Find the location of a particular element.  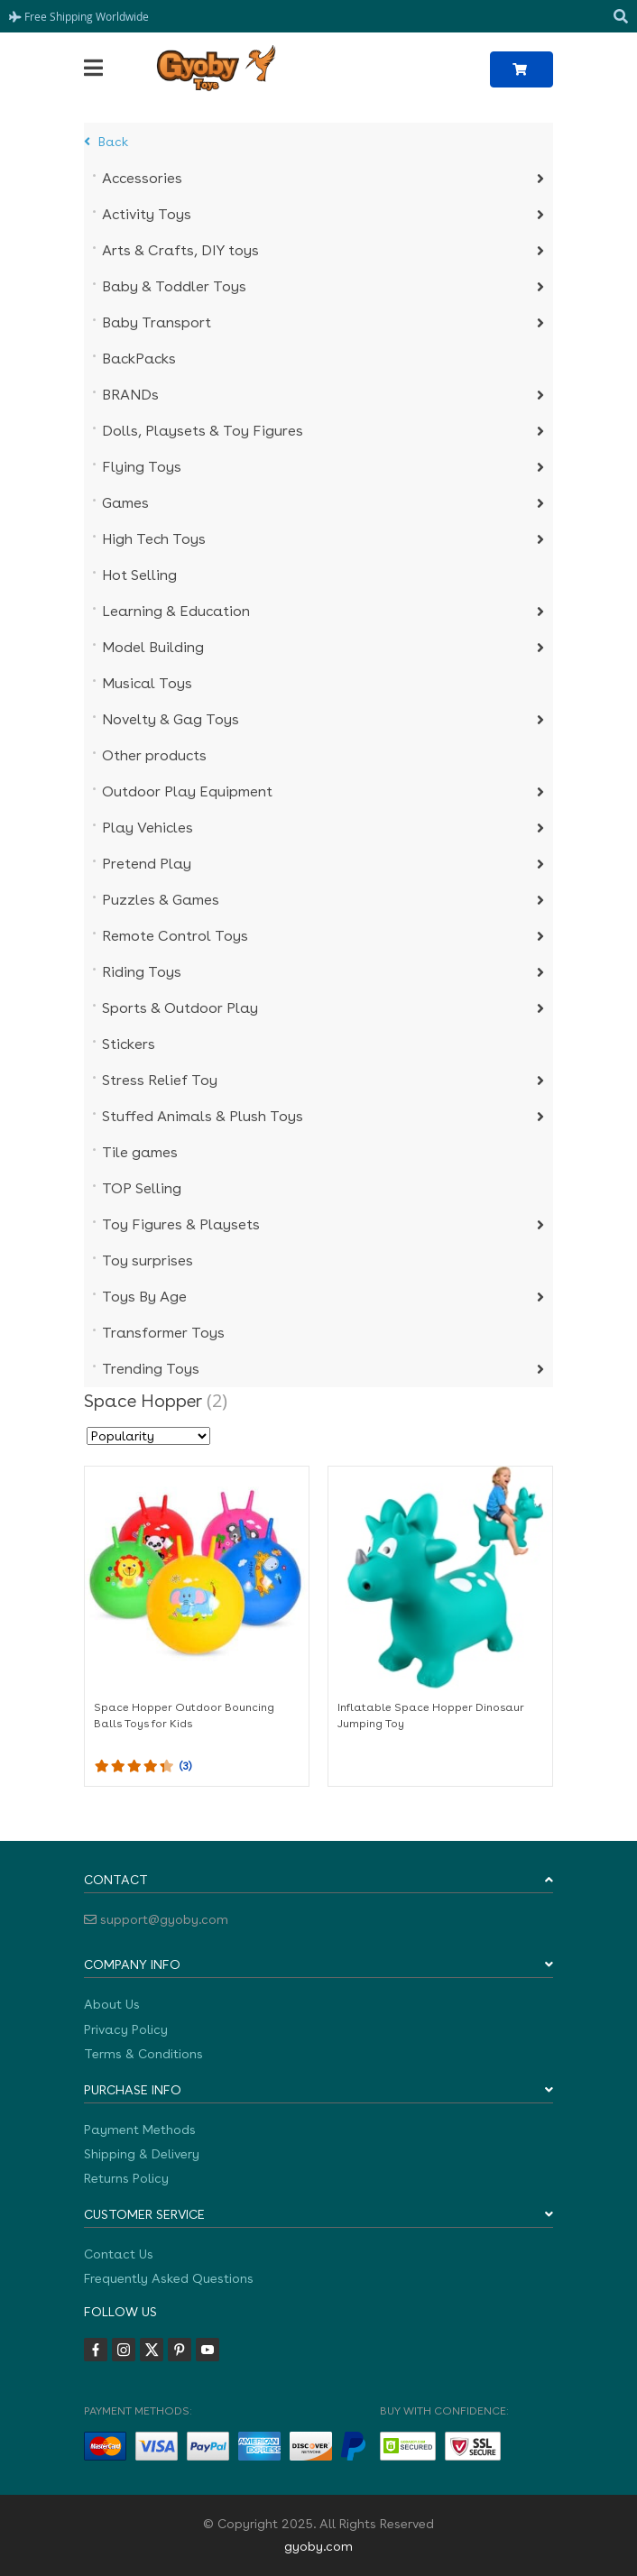

Privacy Policy is located at coordinates (126, 2029).